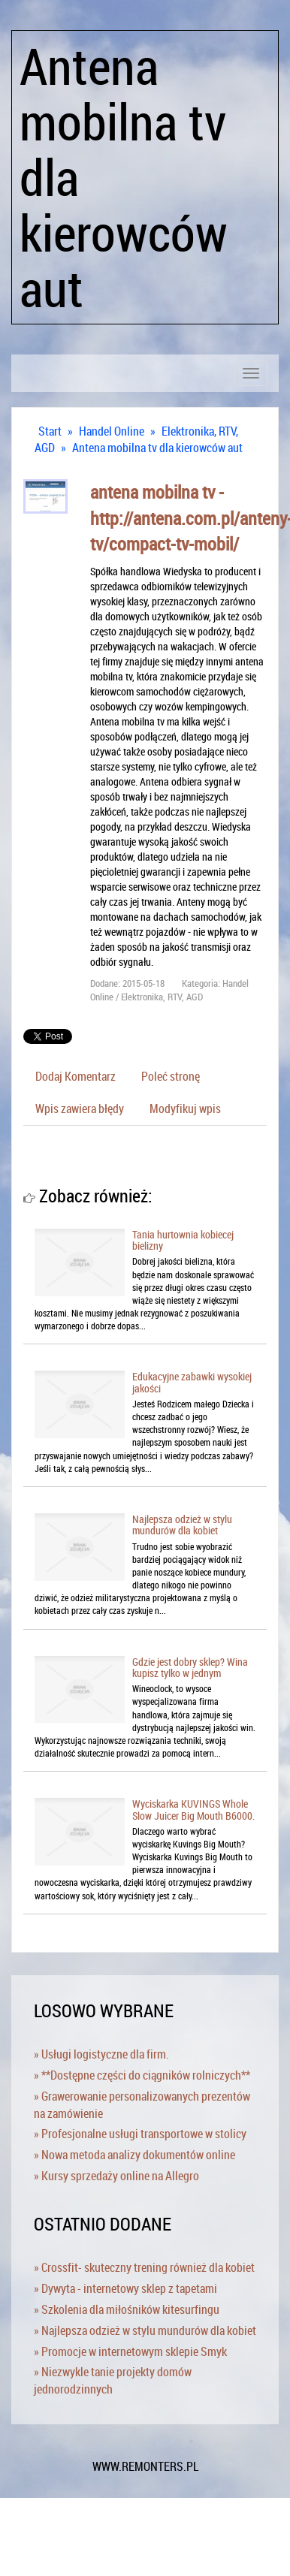 This screenshot has width=290, height=2576. Describe the element at coordinates (116, 2175) in the screenshot. I see `» Kursy sprzedaży online na Allegro` at that location.